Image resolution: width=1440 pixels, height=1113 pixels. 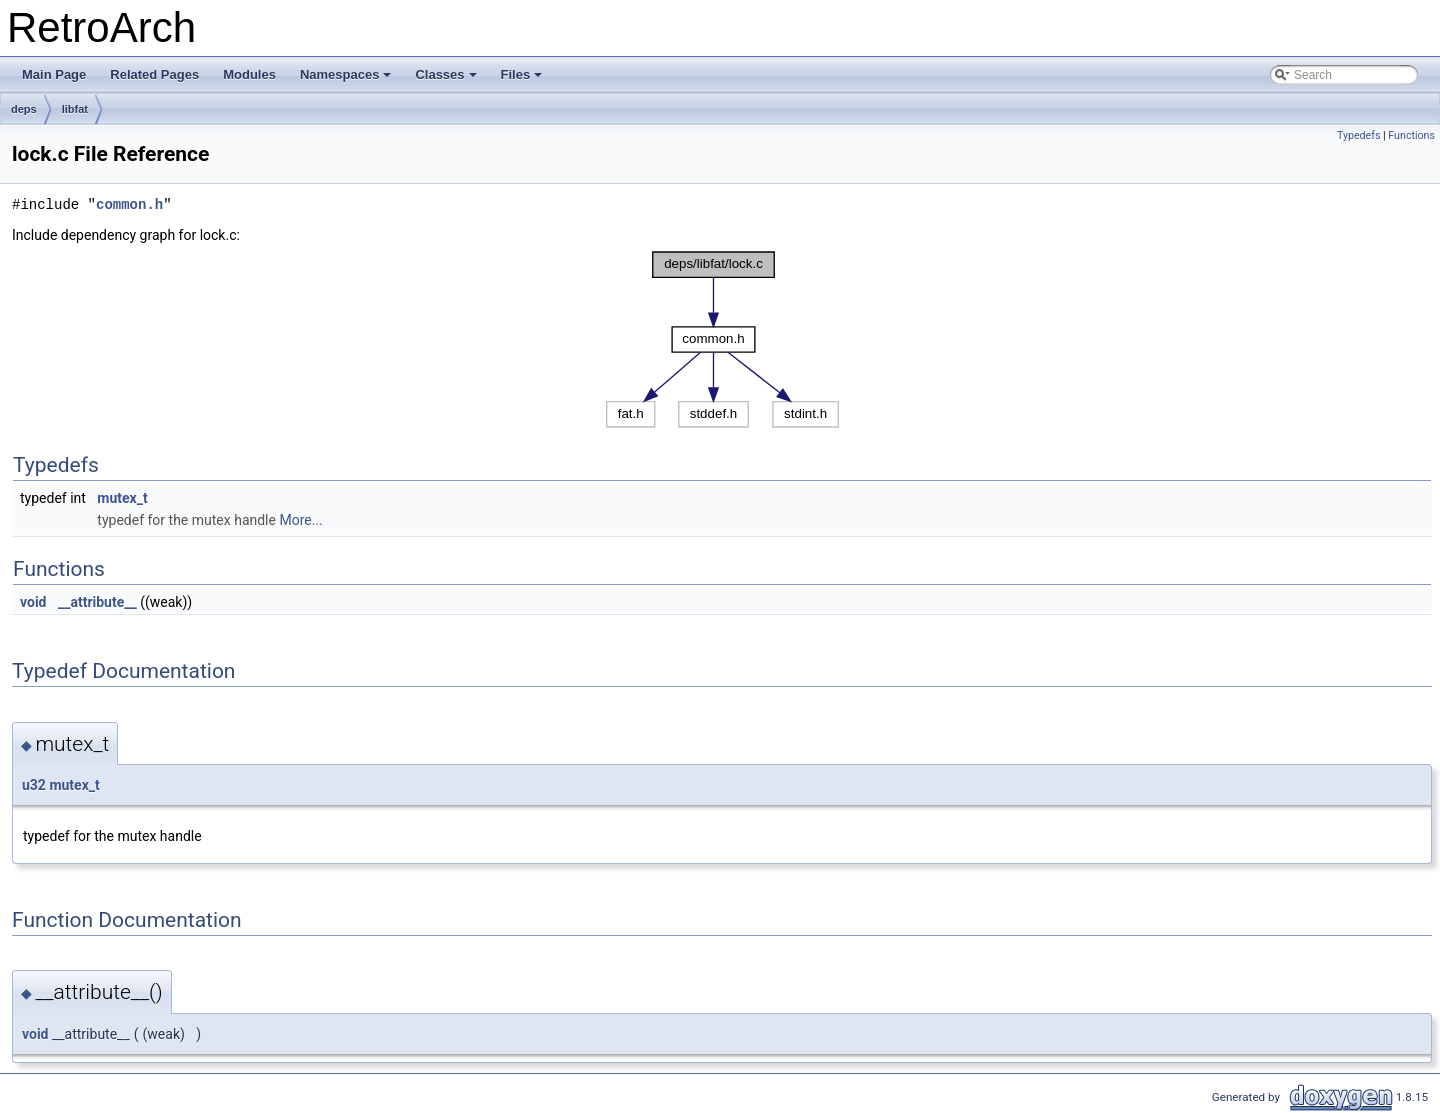 What do you see at coordinates (122, 498) in the screenshot?
I see `mutex_t` at bounding box center [122, 498].